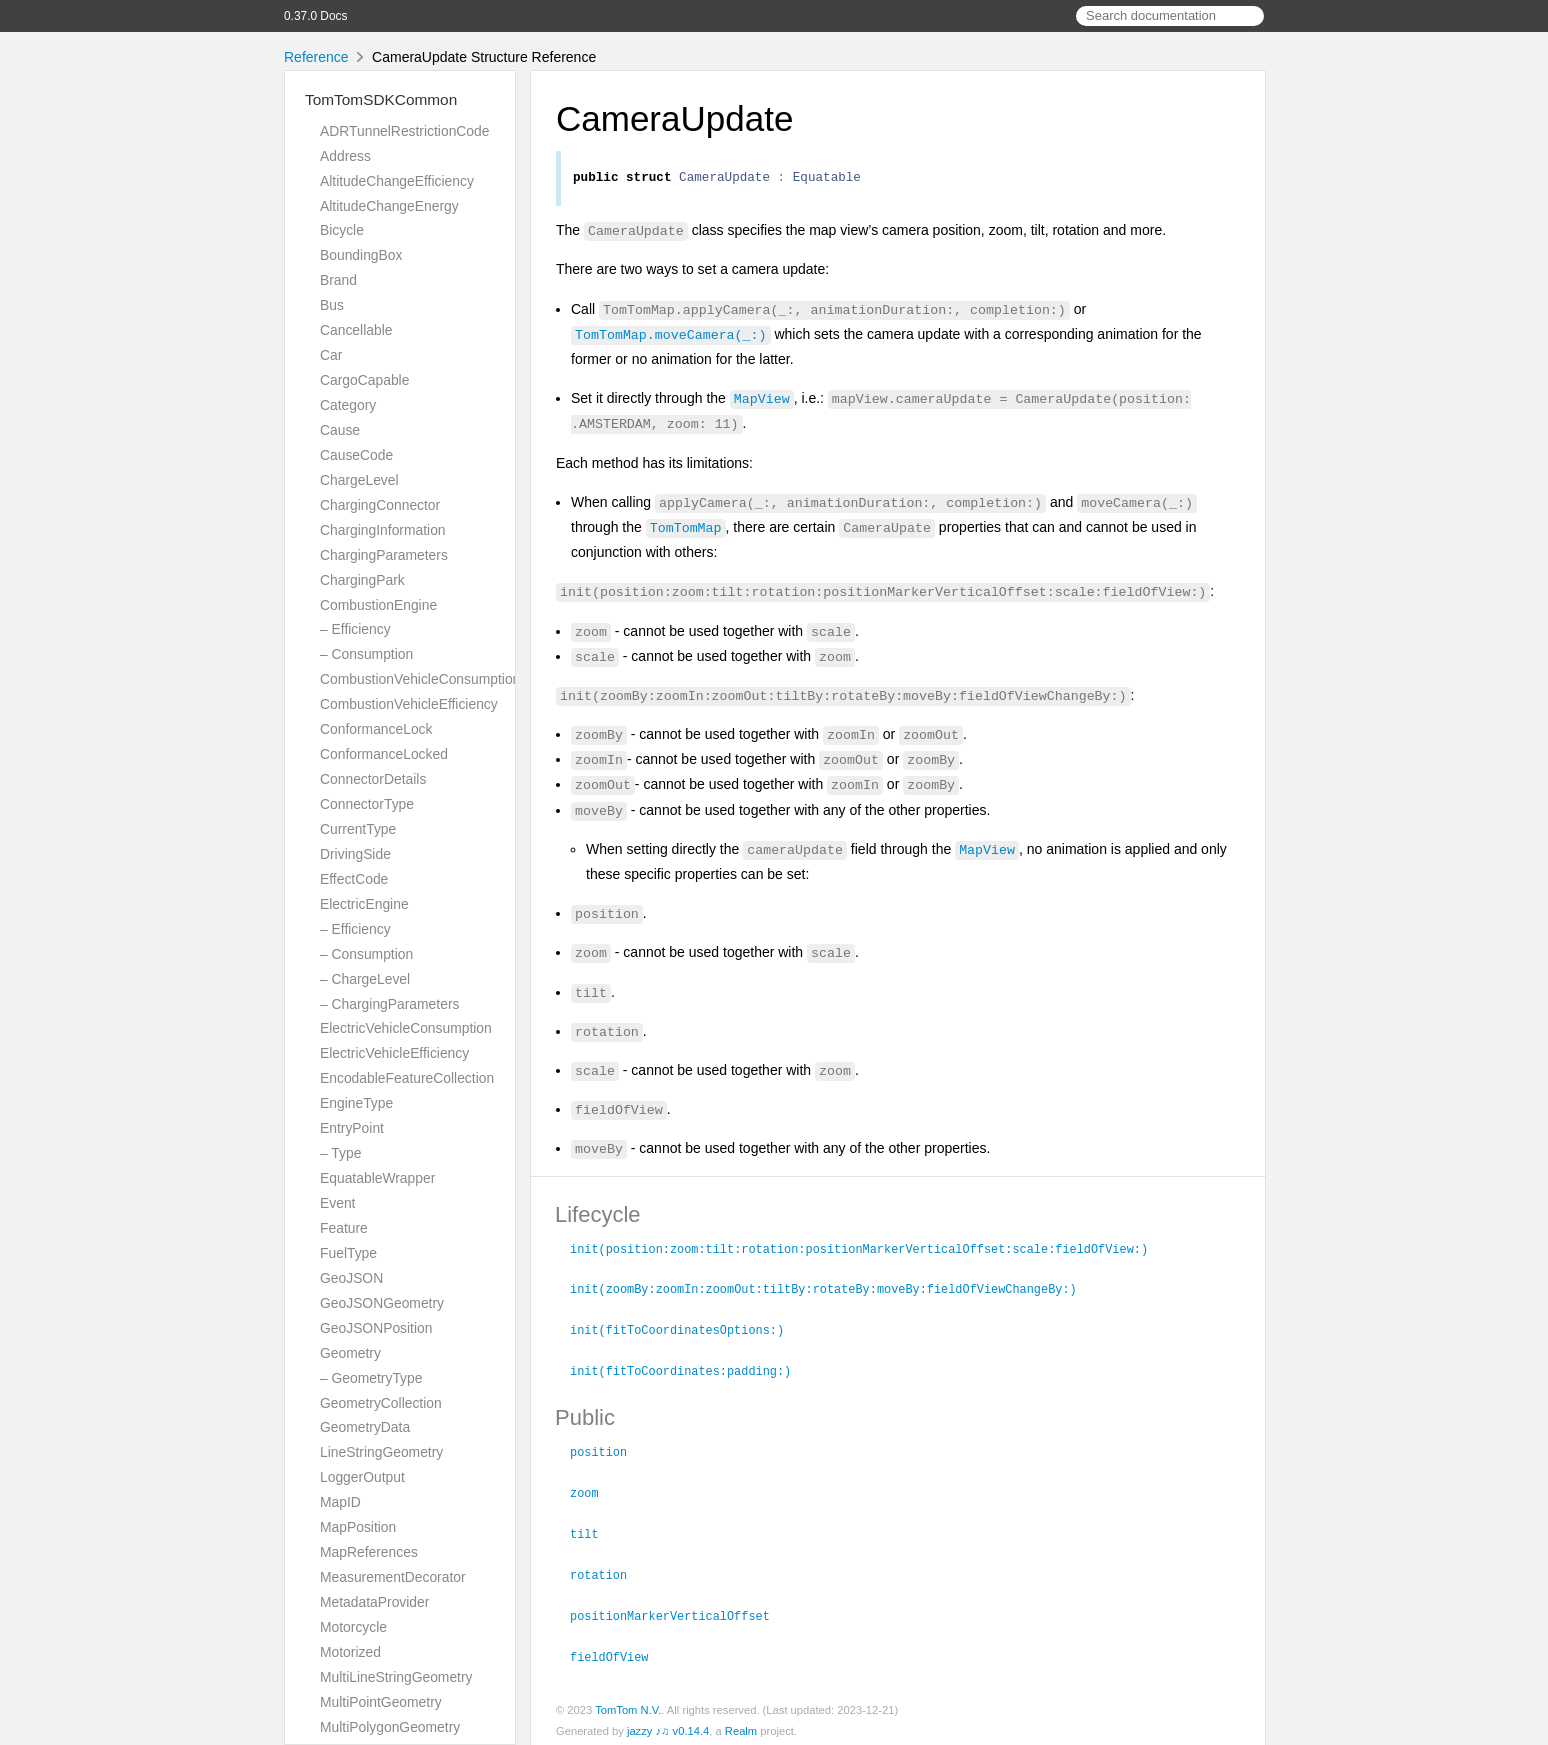 The width and height of the screenshot is (1548, 1745). Describe the element at coordinates (348, 1253) in the screenshot. I see `FuelType` at that location.